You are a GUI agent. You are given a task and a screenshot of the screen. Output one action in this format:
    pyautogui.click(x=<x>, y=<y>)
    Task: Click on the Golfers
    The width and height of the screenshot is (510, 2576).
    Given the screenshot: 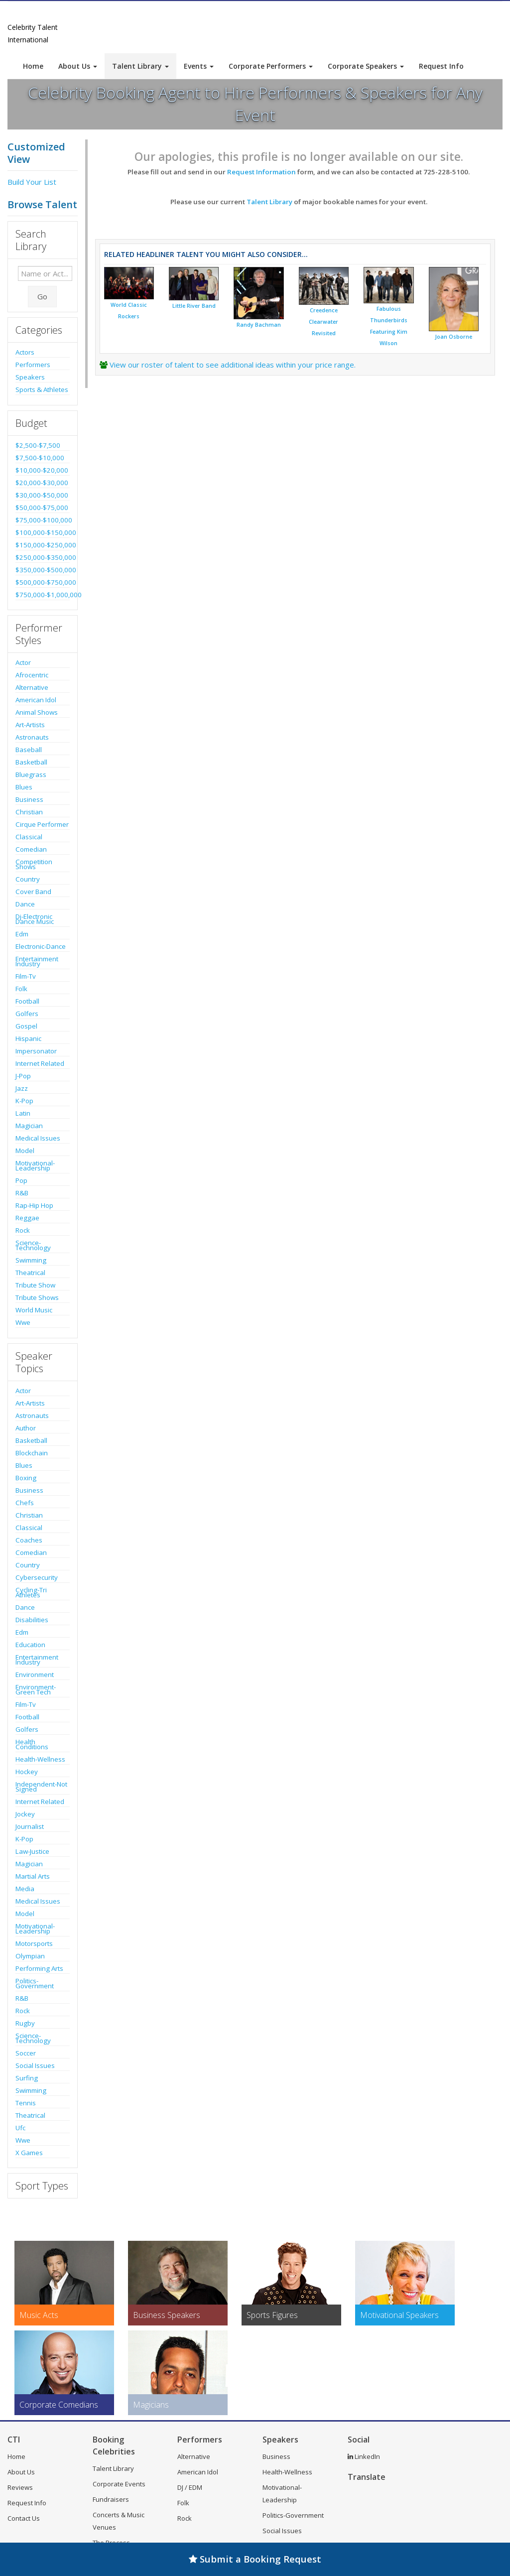 What is the action you would take?
    pyautogui.click(x=26, y=1013)
    